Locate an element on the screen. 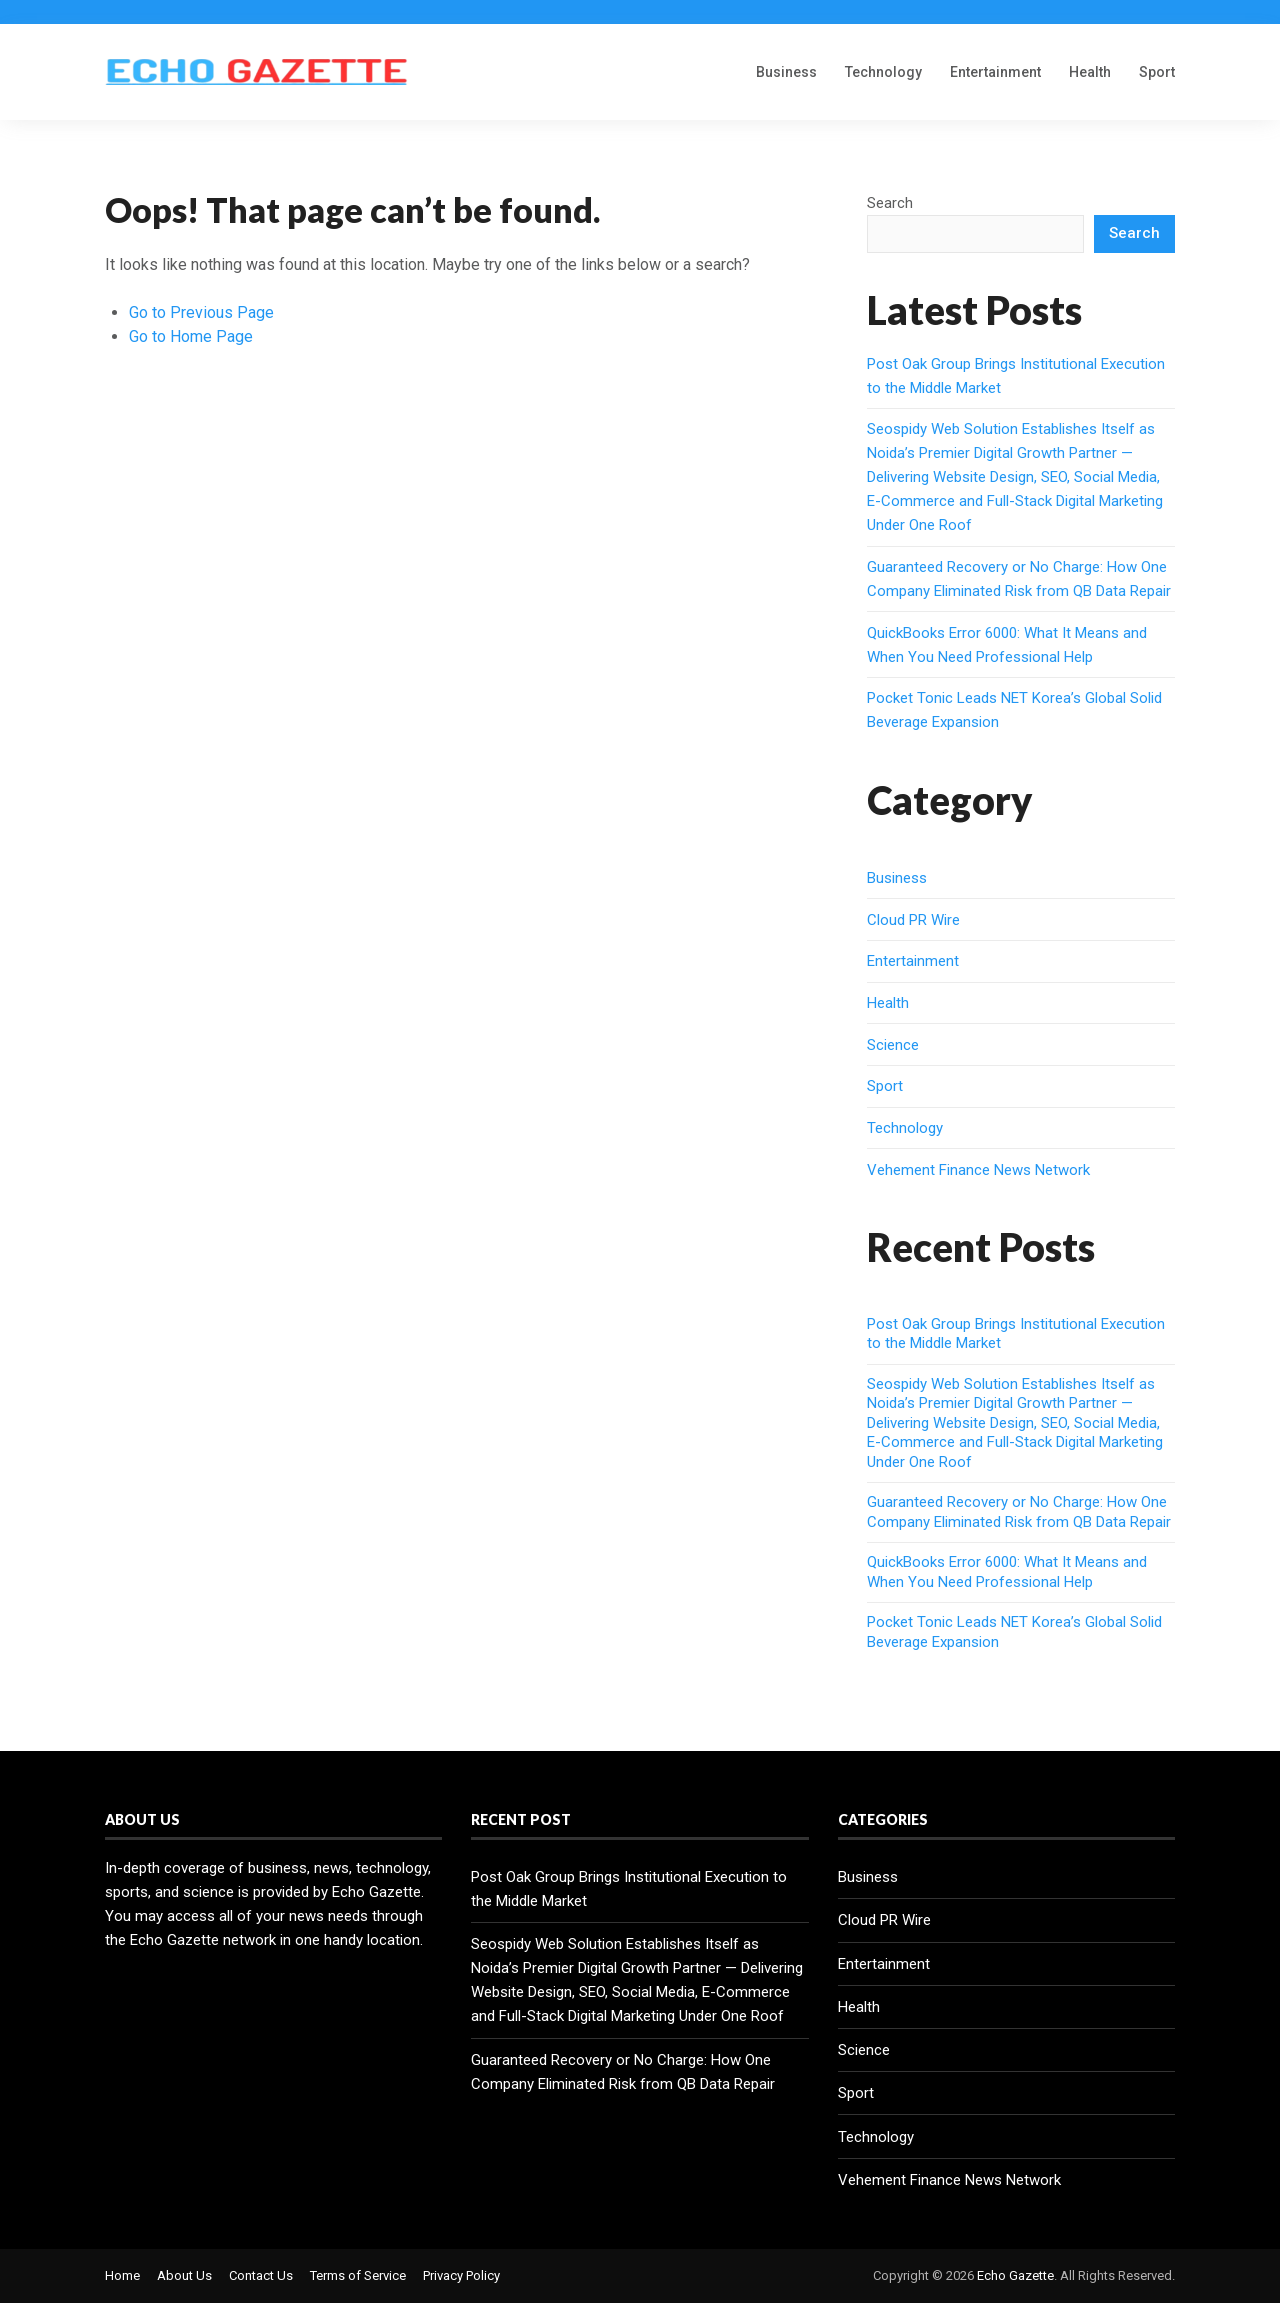  Business is located at coordinates (786, 72).